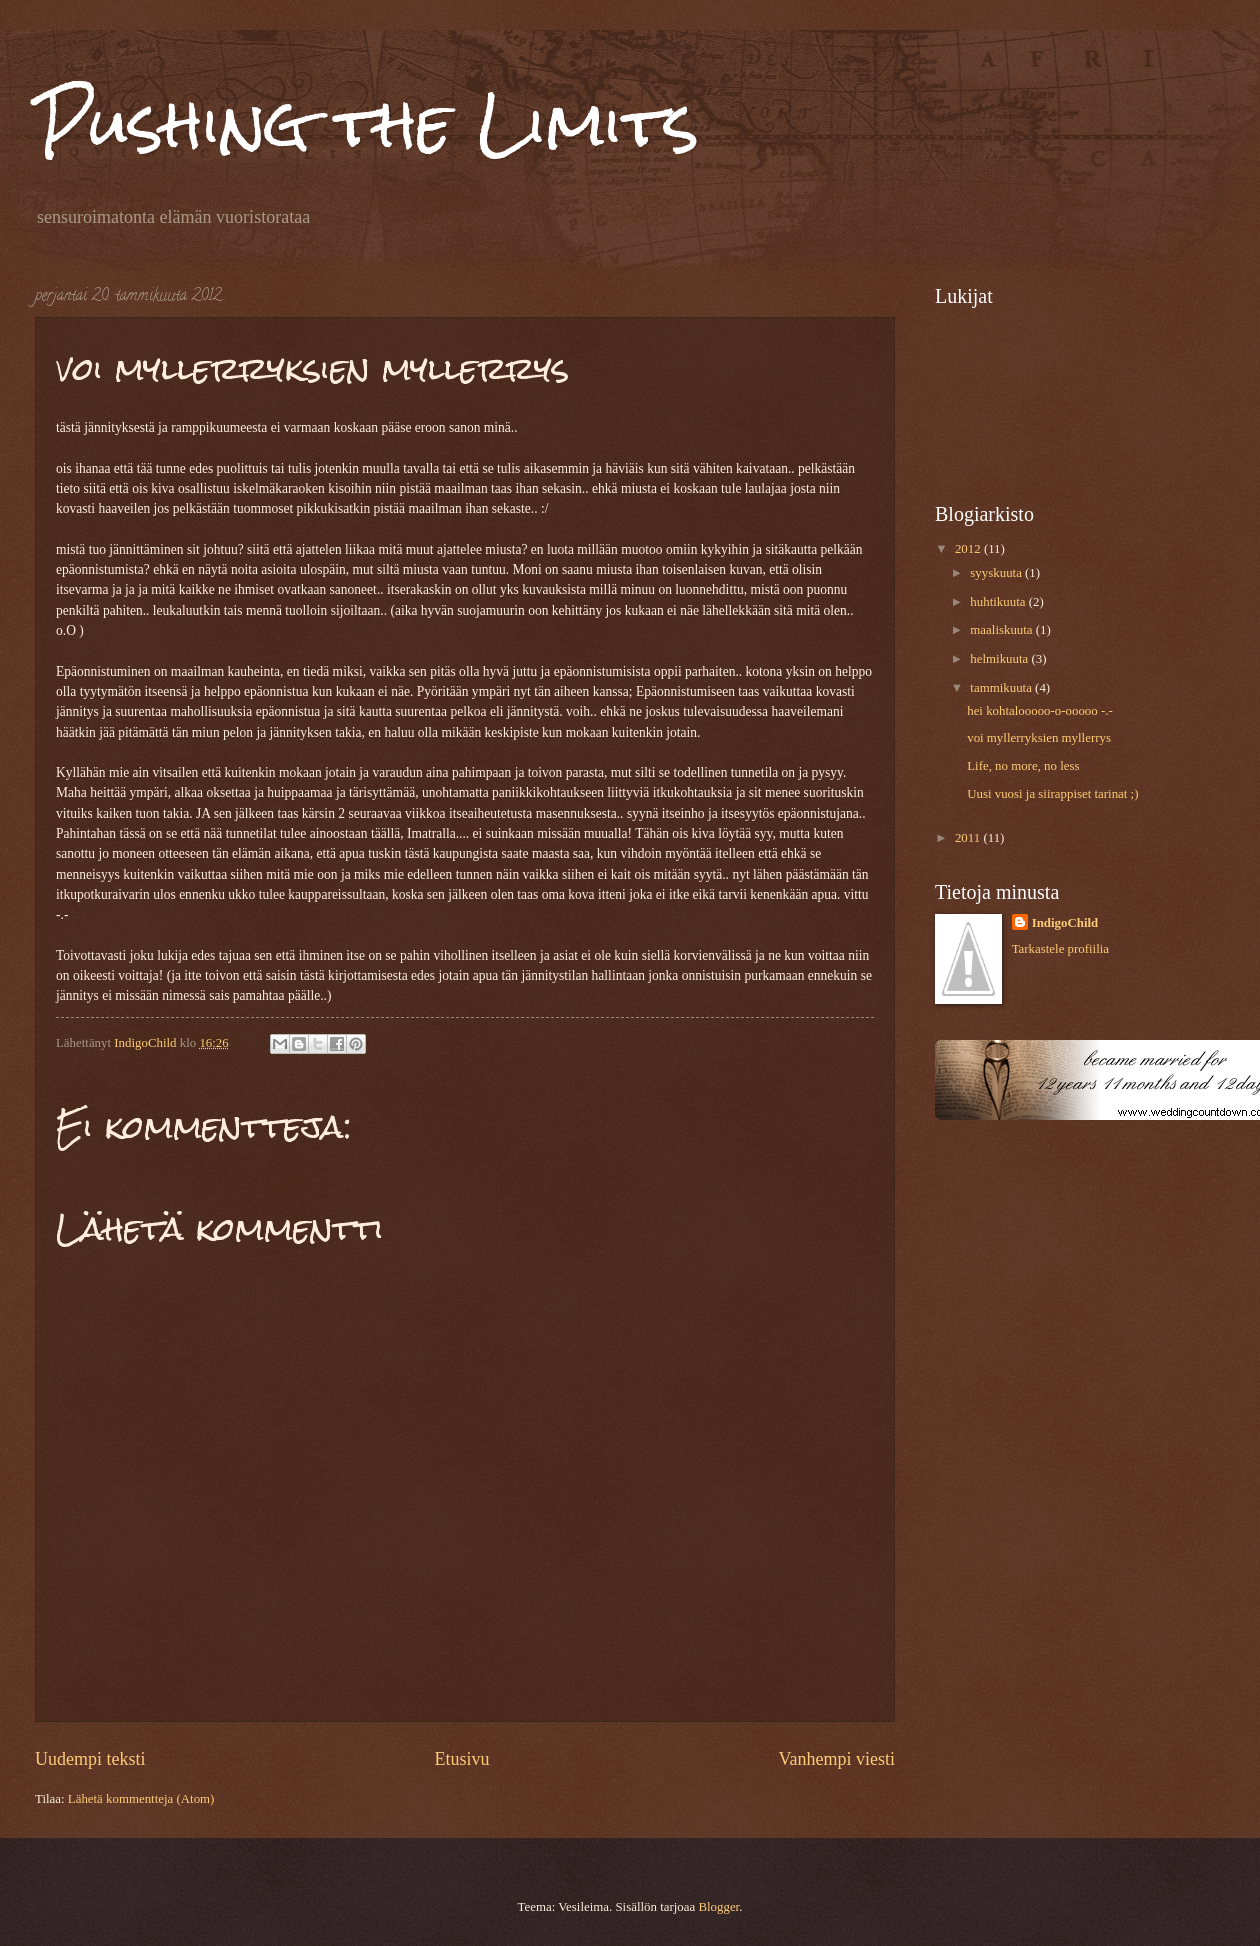  I want to click on 2011, so click(969, 838).